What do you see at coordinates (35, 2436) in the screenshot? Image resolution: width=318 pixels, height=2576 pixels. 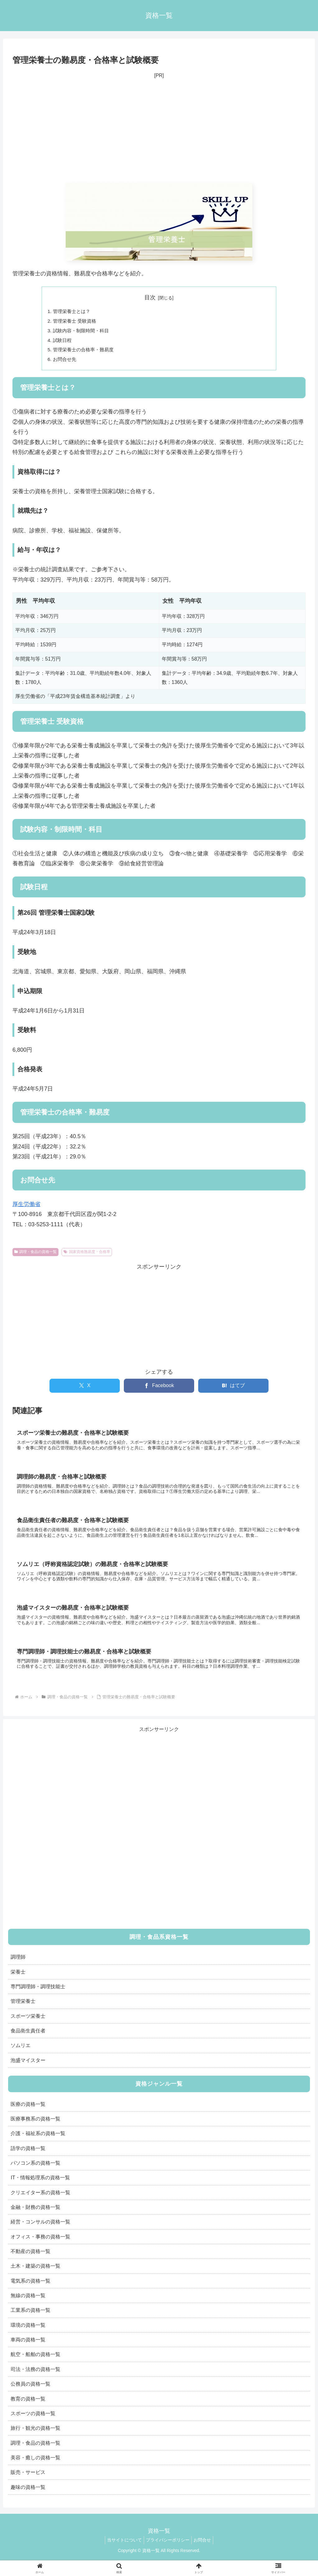 I see `旅行・観光の資格一覧` at bounding box center [35, 2436].